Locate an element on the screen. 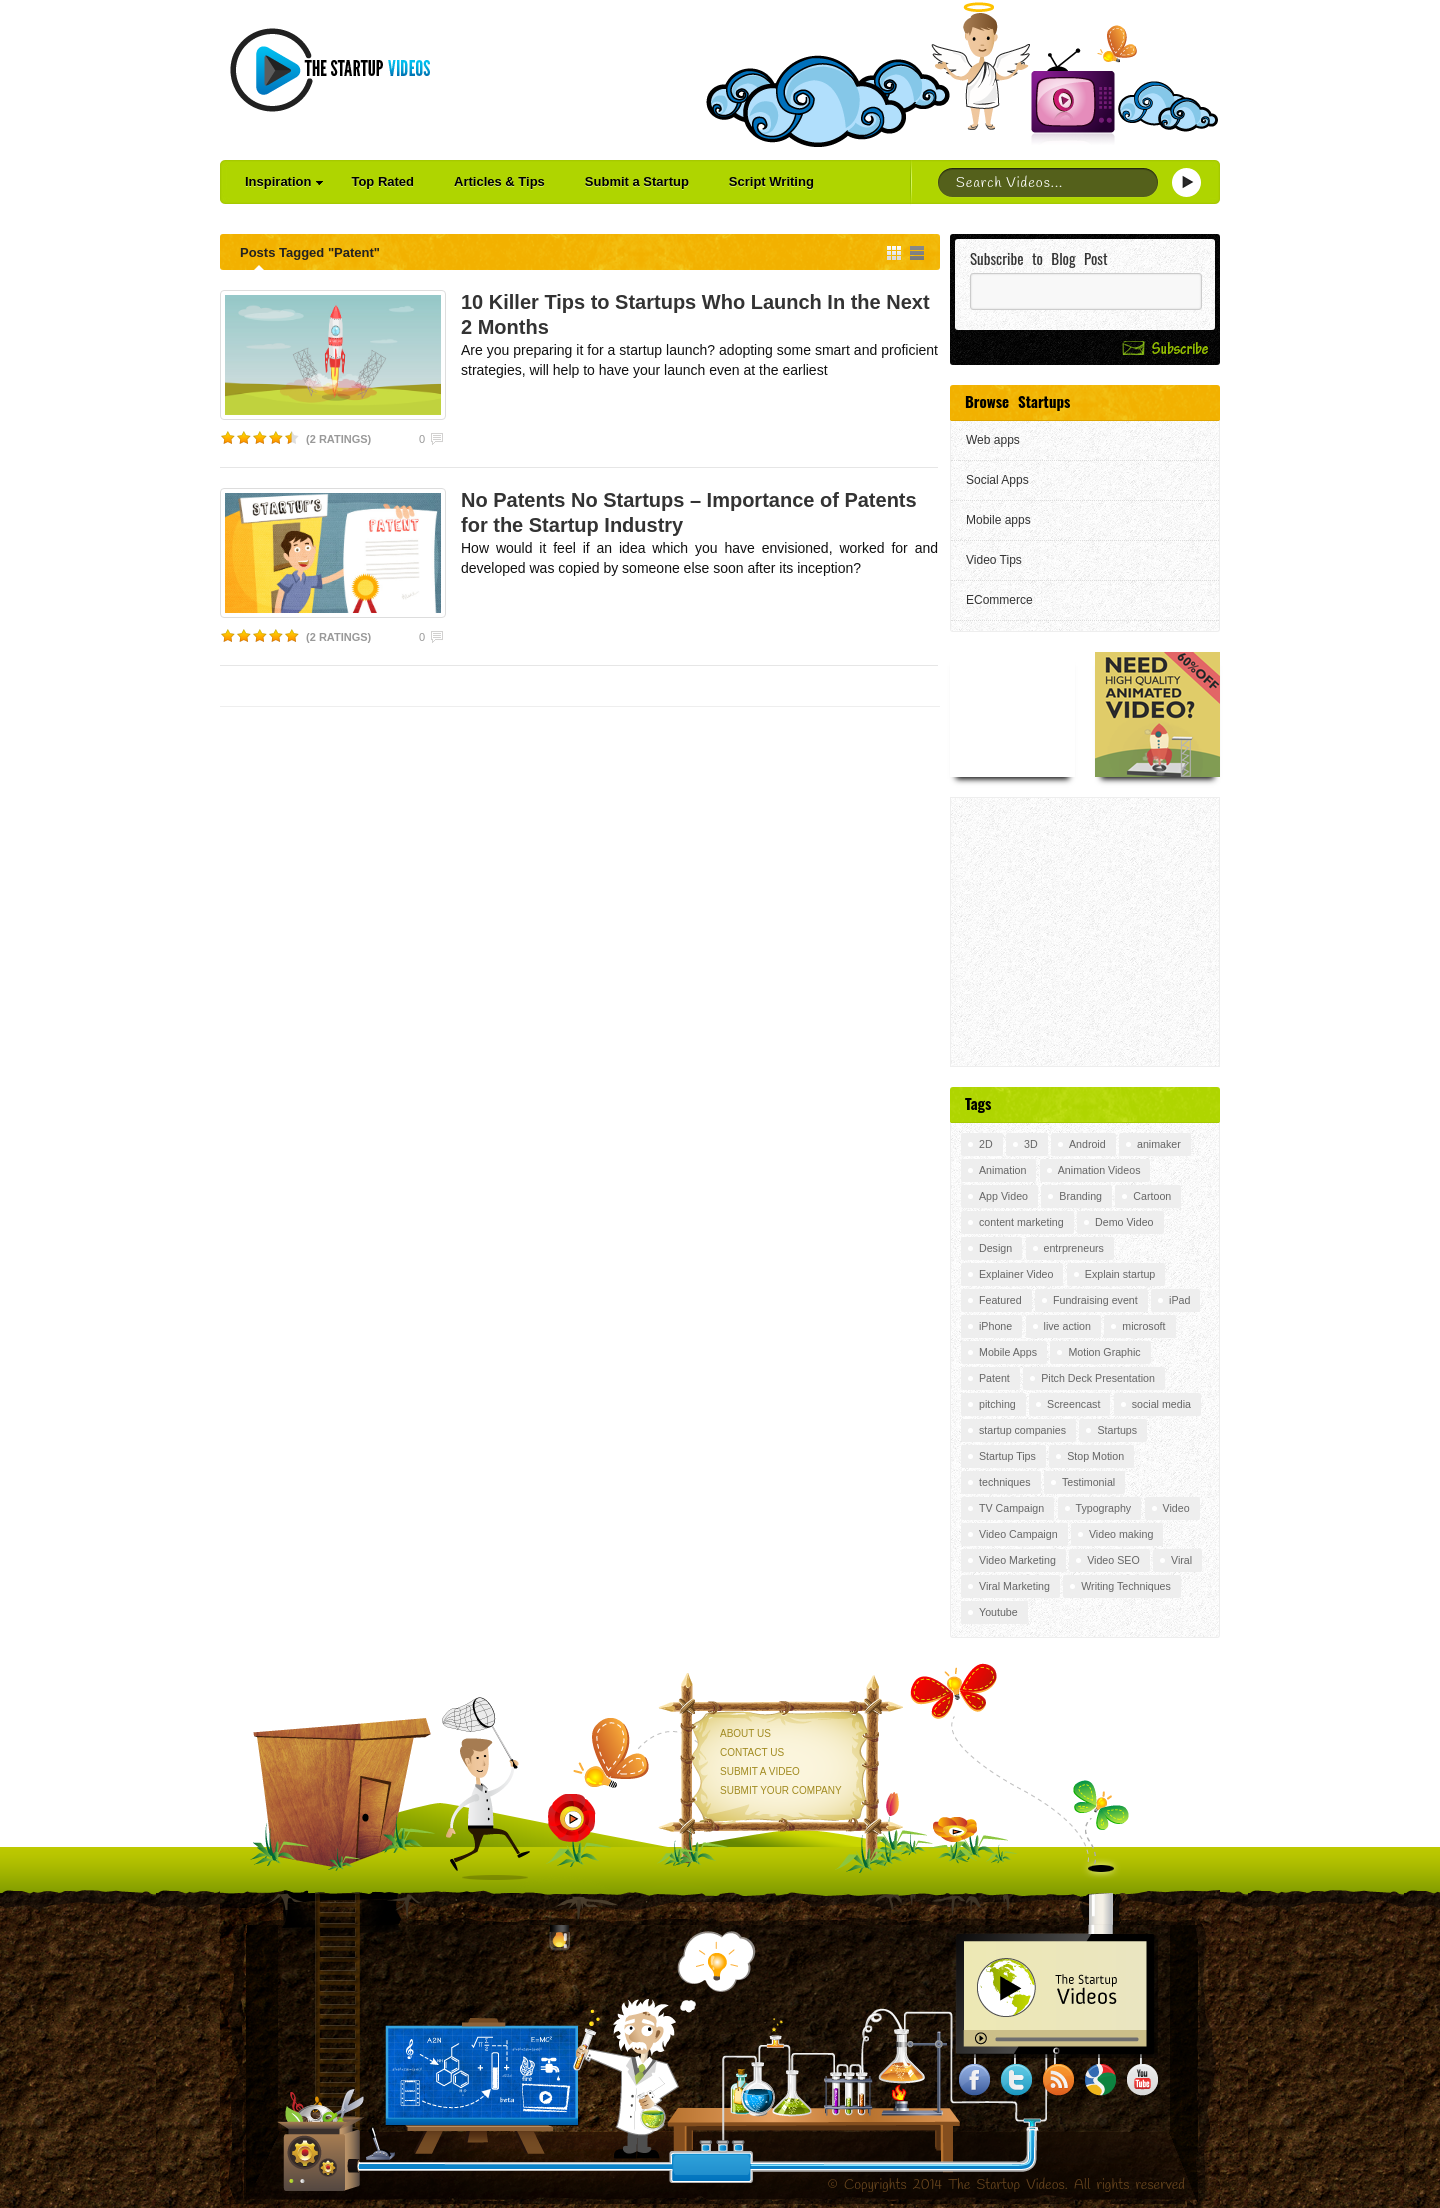 The image size is (1440, 2208). 2D is located at coordinates (986, 1144).